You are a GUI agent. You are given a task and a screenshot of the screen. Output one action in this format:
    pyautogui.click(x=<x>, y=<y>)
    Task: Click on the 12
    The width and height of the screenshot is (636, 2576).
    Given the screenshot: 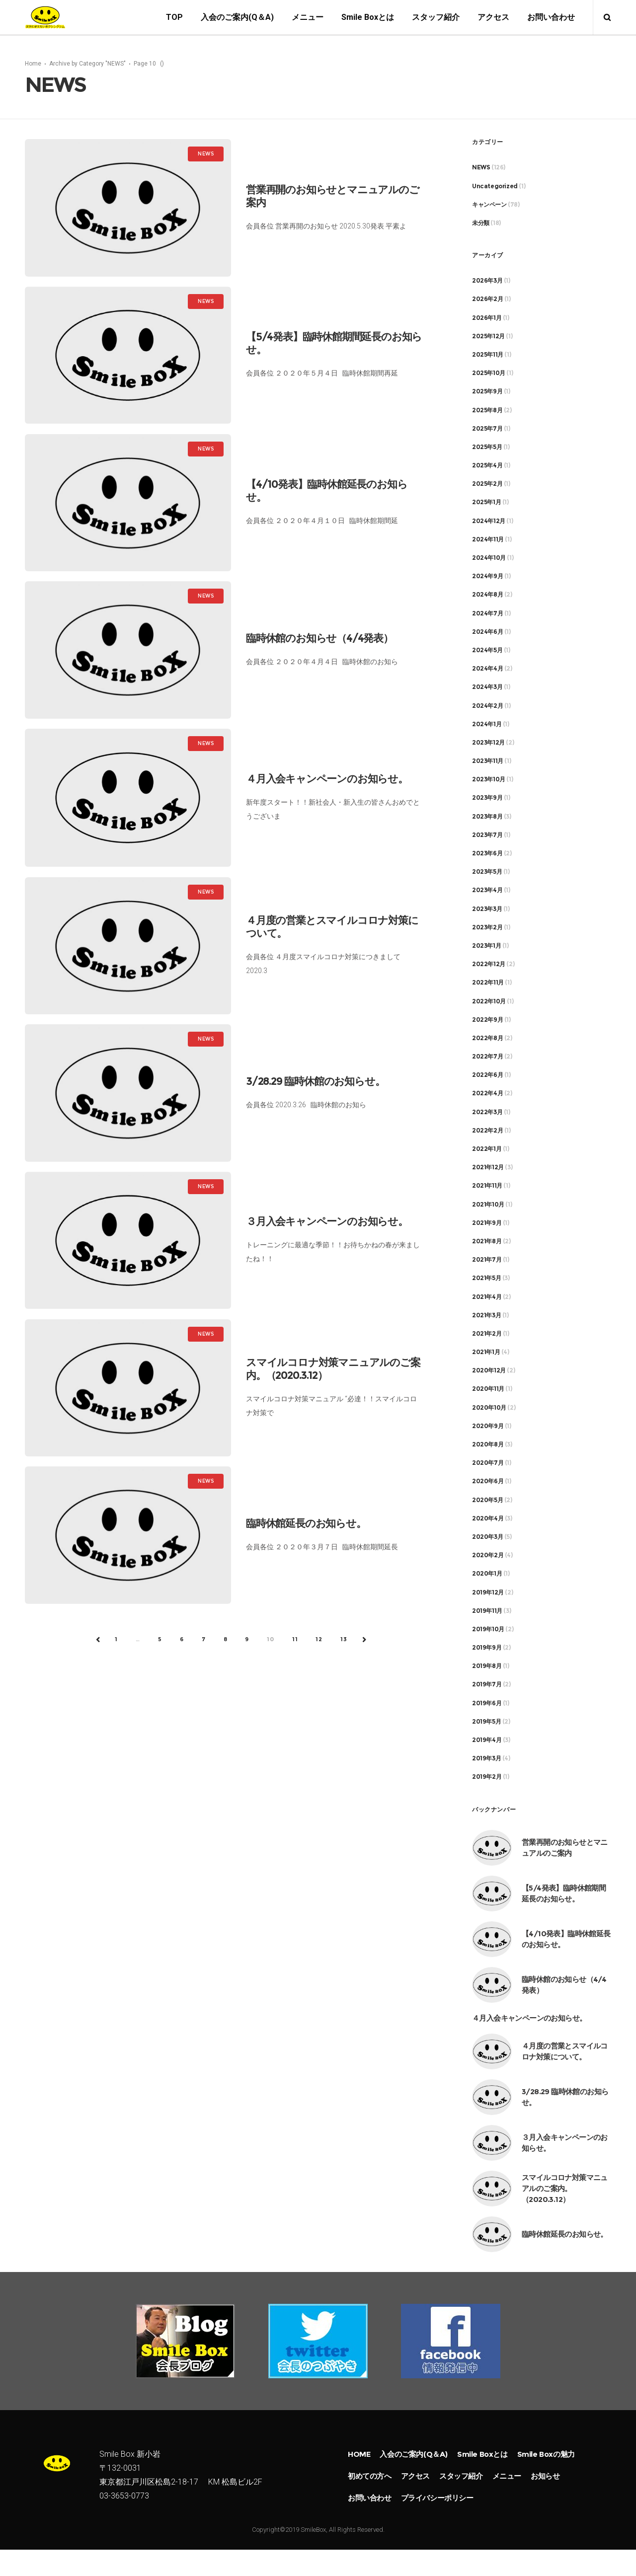 What is the action you would take?
    pyautogui.click(x=319, y=1640)
    